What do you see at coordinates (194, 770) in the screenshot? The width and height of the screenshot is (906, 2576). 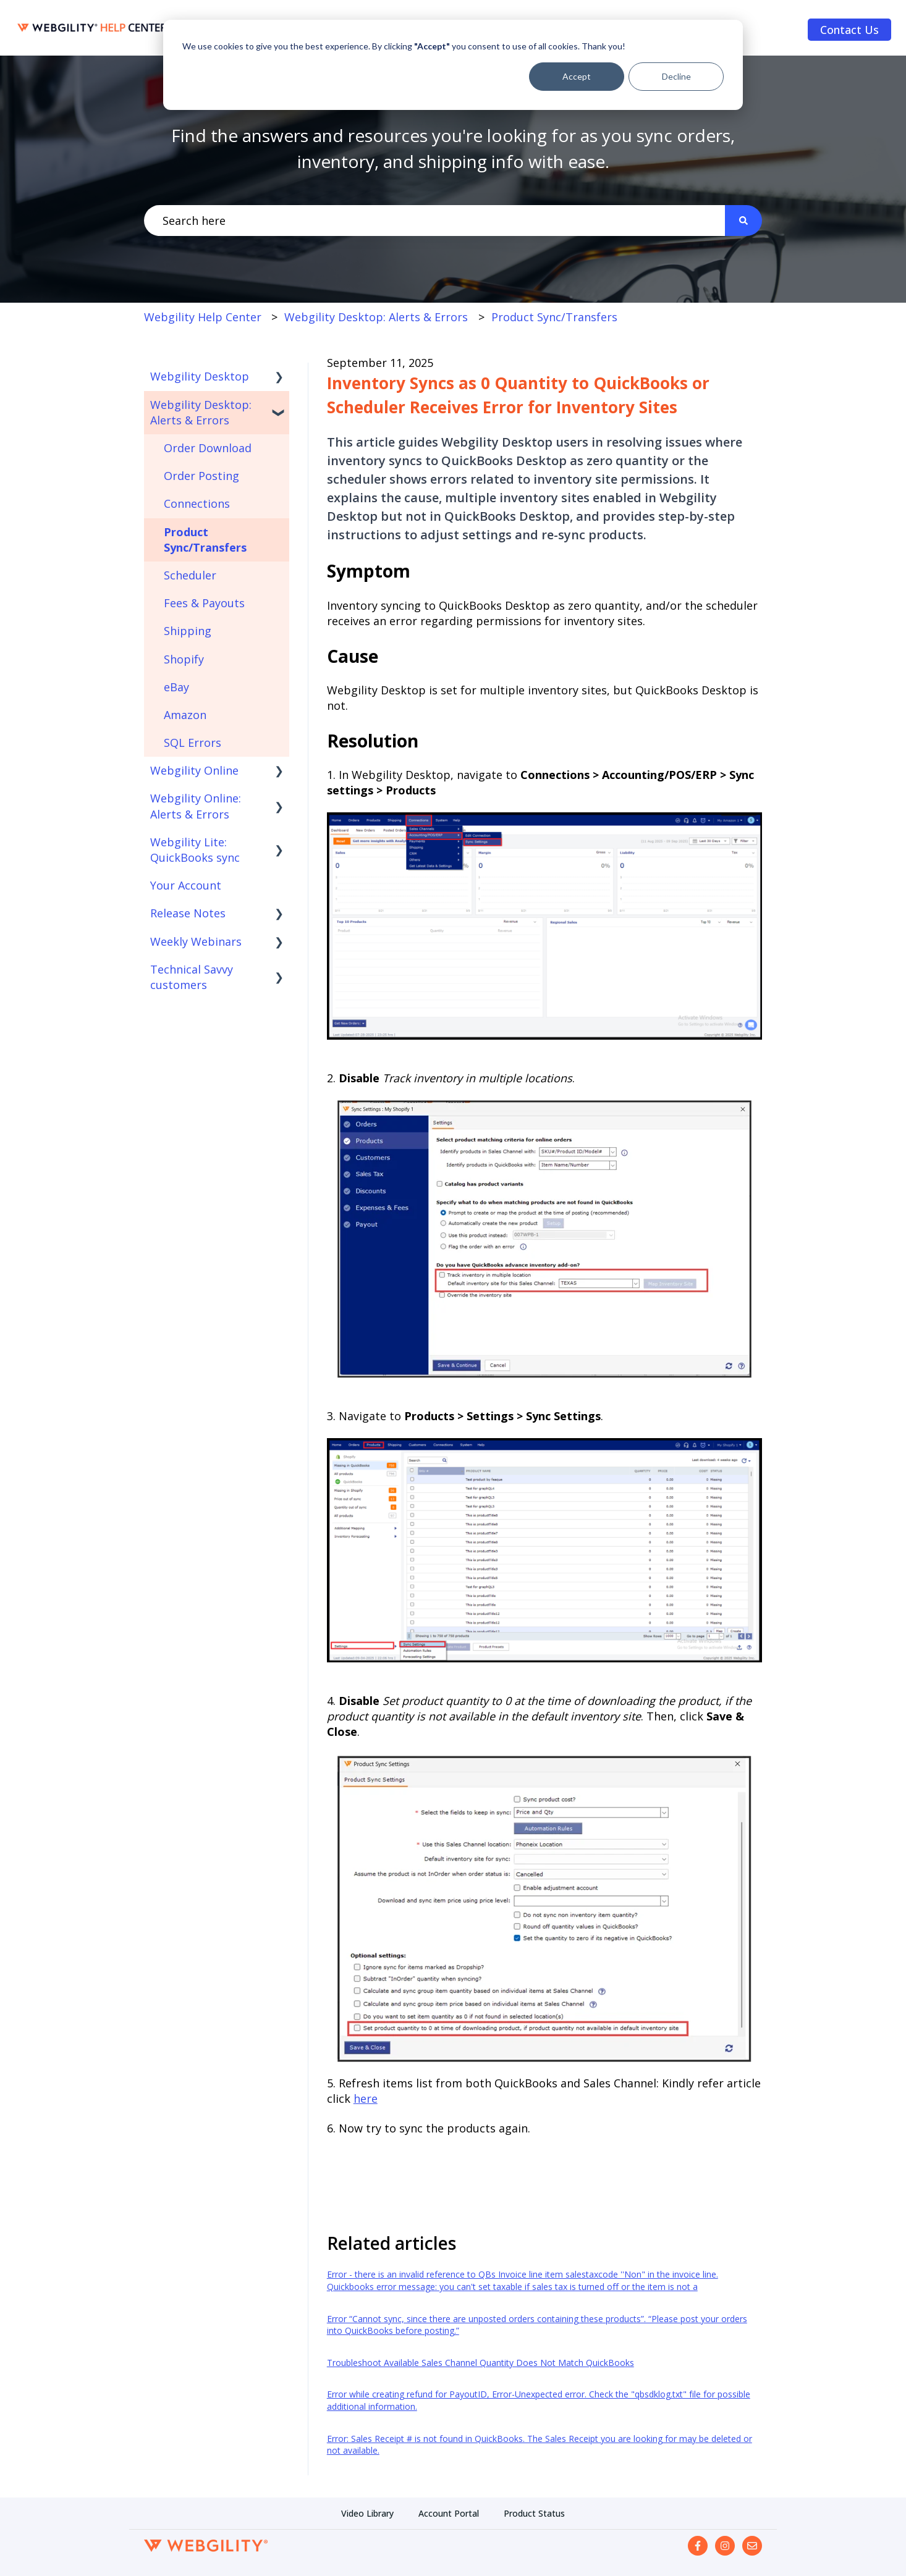 I see `Webgility Online [menuitem]` at bounding box center [194, 770].